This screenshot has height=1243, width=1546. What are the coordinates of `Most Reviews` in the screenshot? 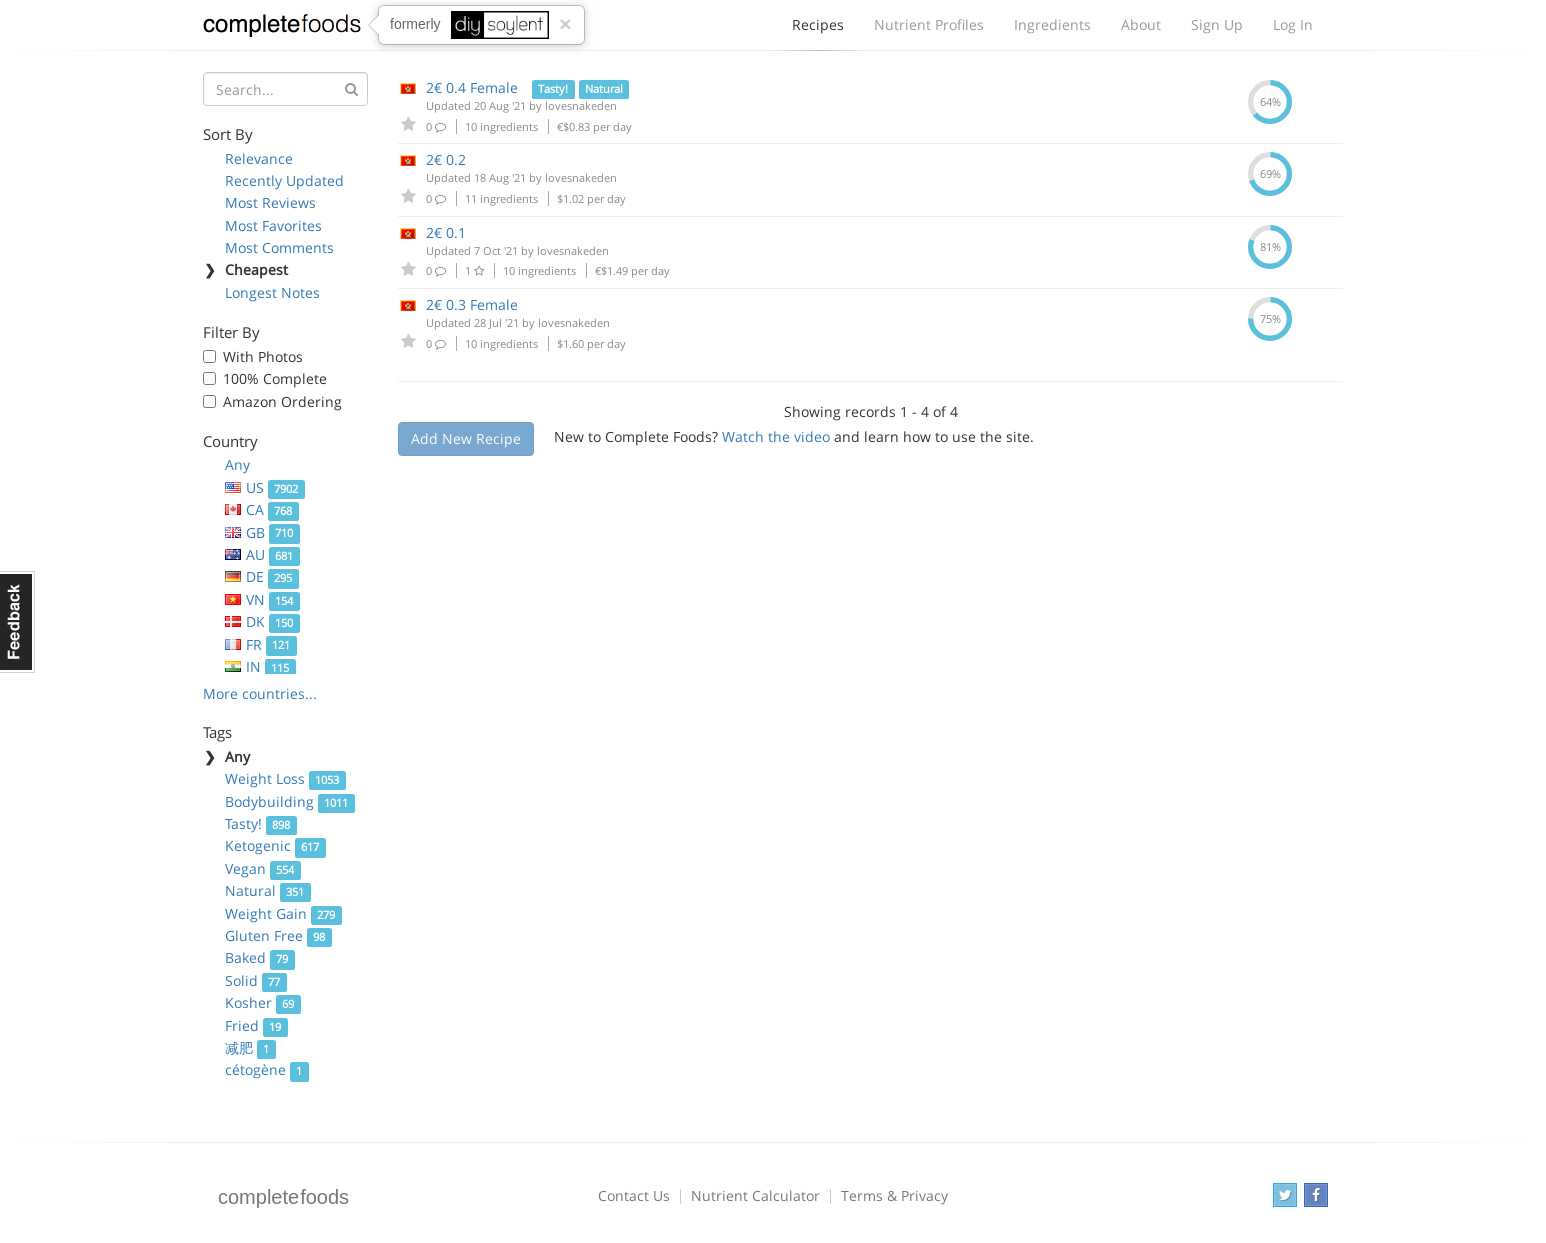 It's located at (270, 202).